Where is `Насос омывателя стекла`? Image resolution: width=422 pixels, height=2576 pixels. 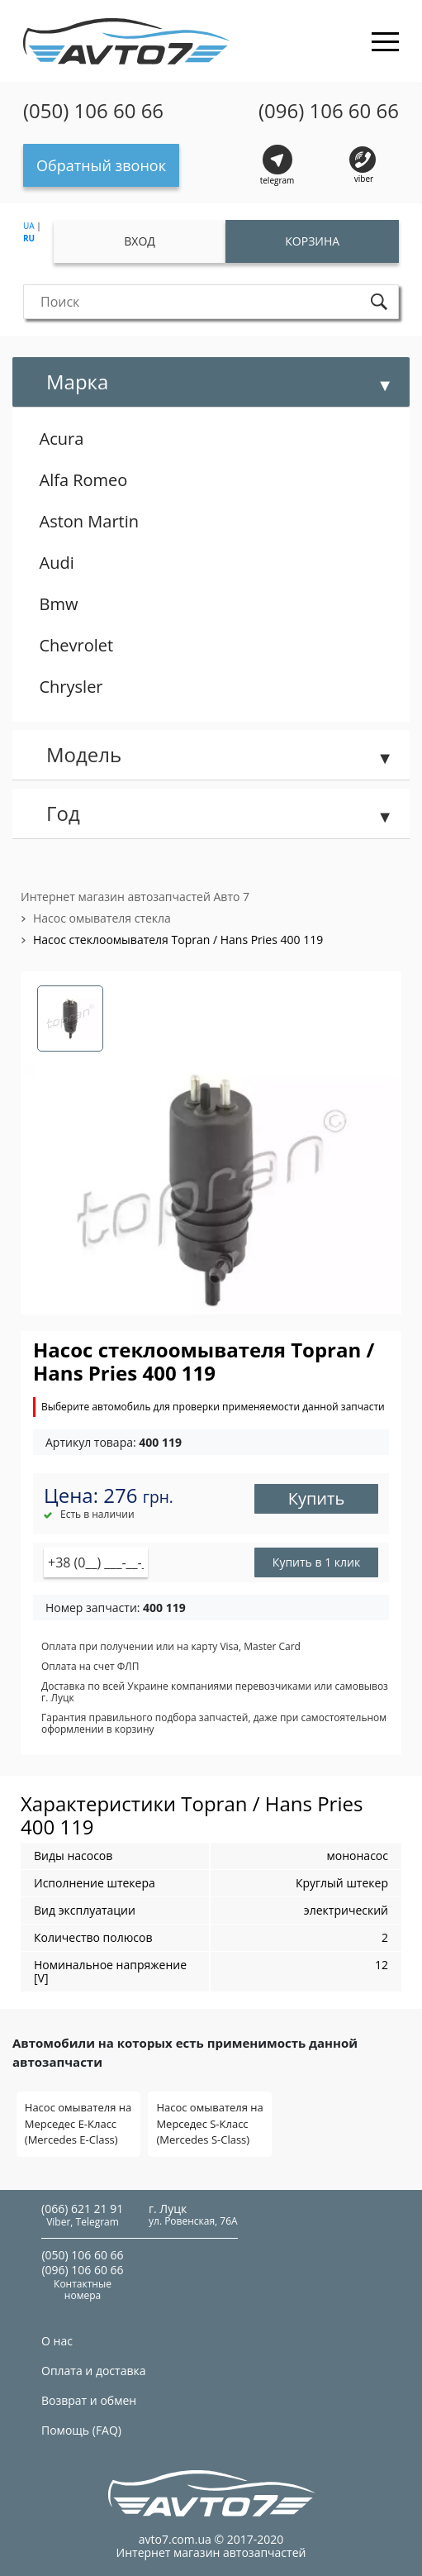 Насос омывателя стекла is located at coordinates (102, 918).